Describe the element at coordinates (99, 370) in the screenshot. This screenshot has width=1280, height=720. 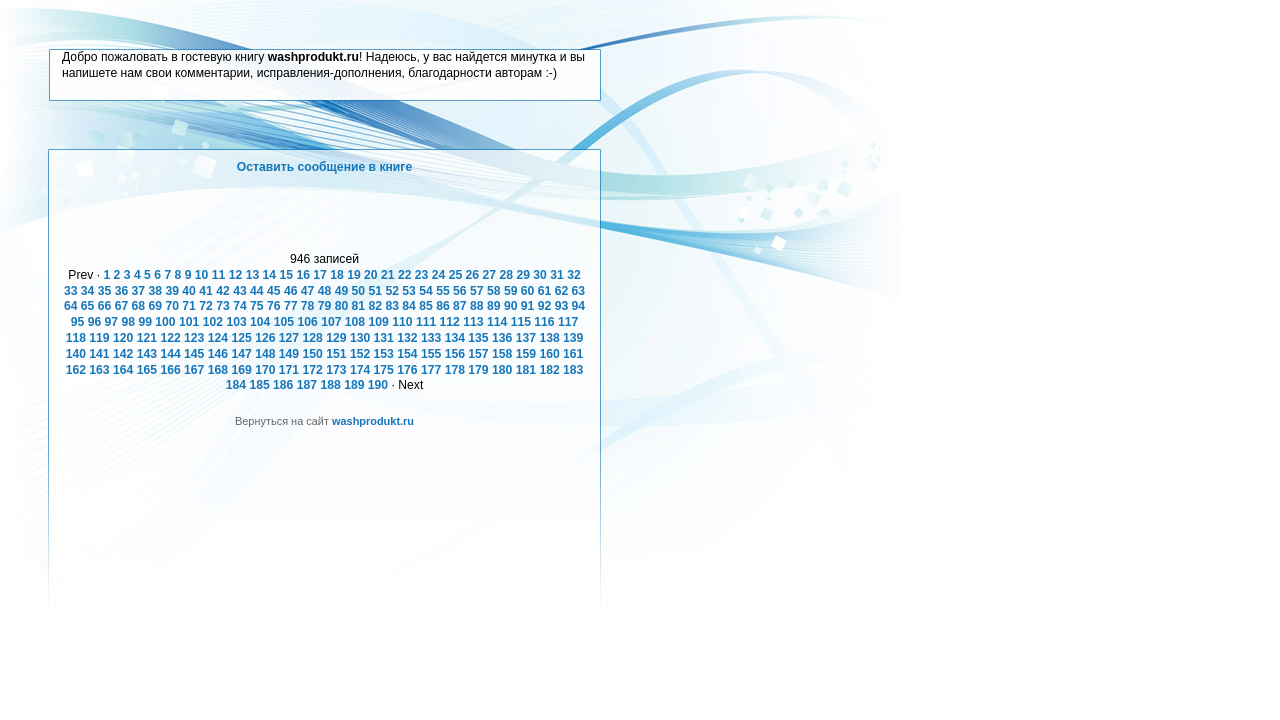
I see `163` at that location.